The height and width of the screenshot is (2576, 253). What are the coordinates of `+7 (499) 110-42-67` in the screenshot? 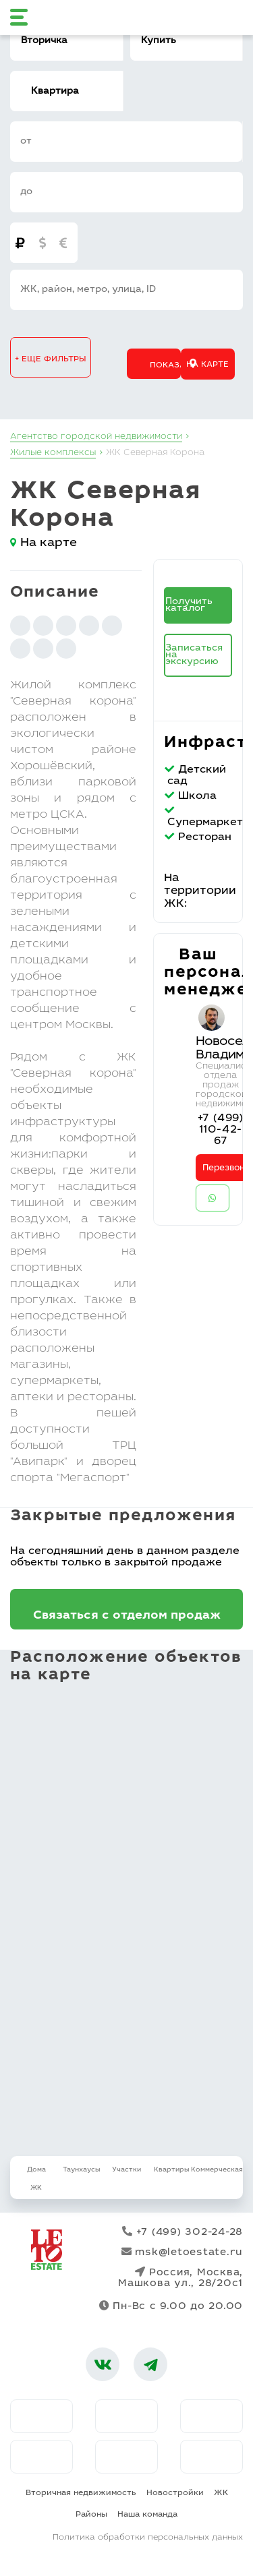 It's located at (221, 1130).